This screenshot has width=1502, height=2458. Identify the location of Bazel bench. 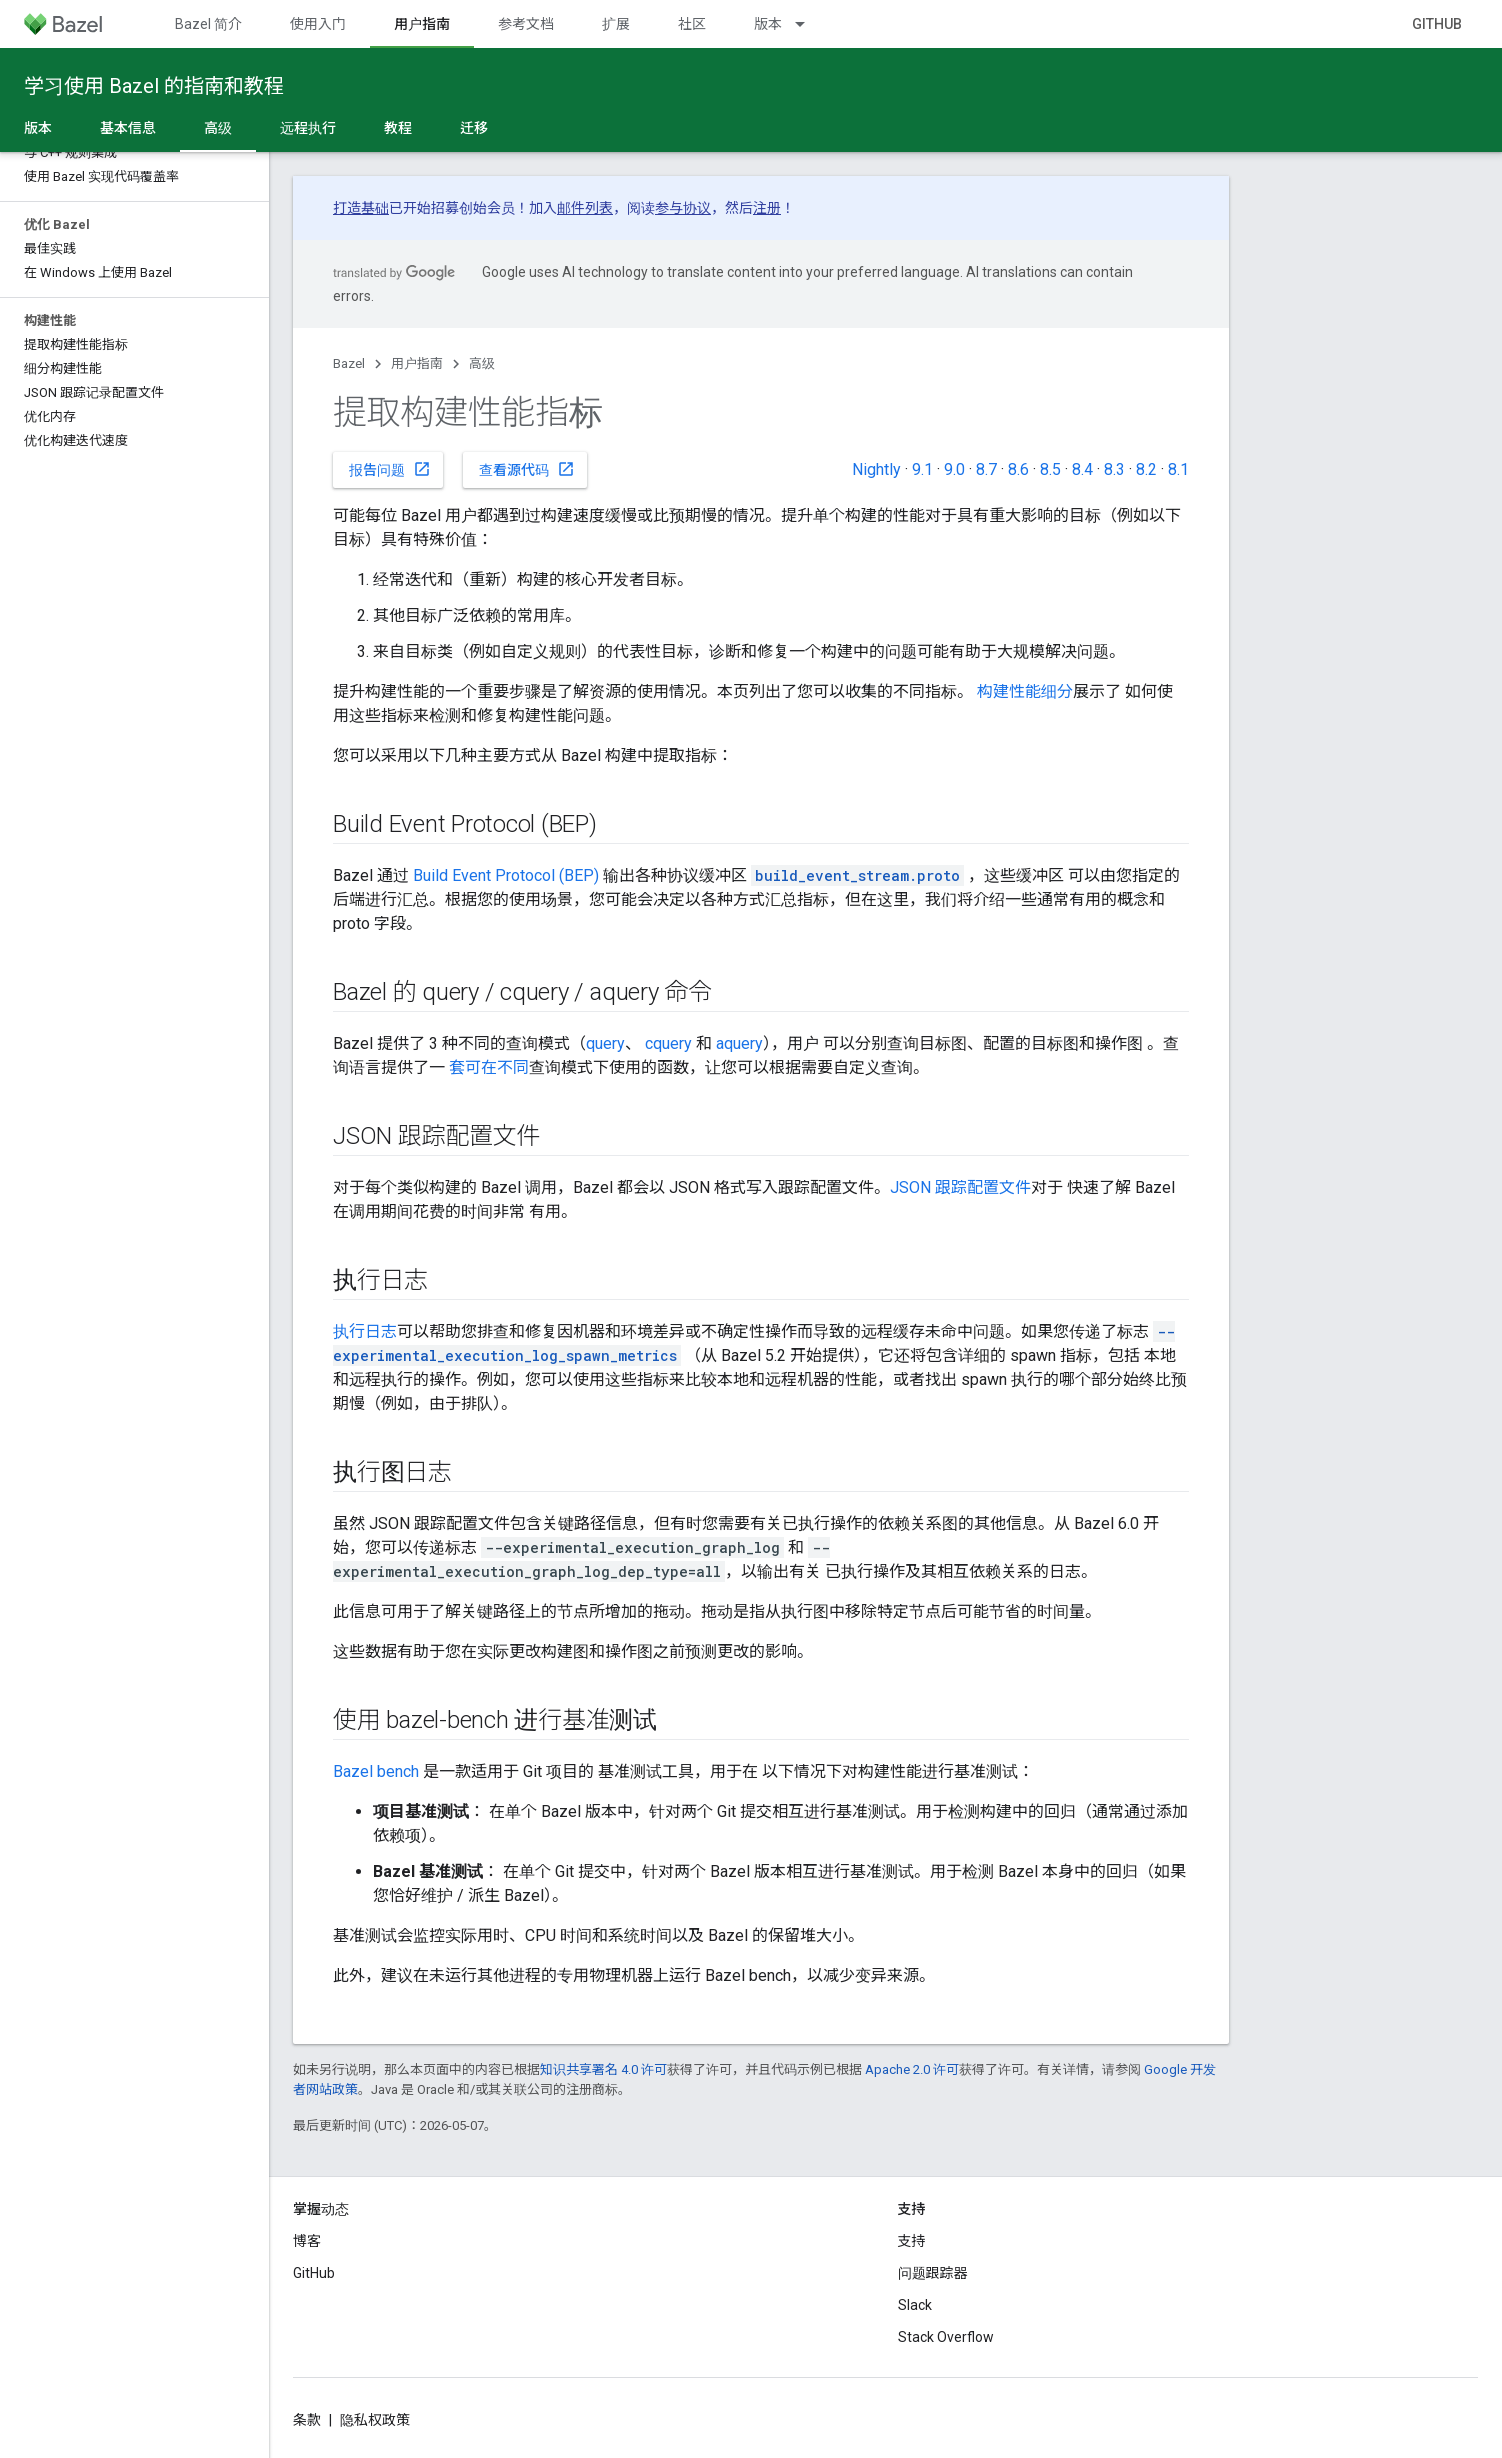
(376, 1771).